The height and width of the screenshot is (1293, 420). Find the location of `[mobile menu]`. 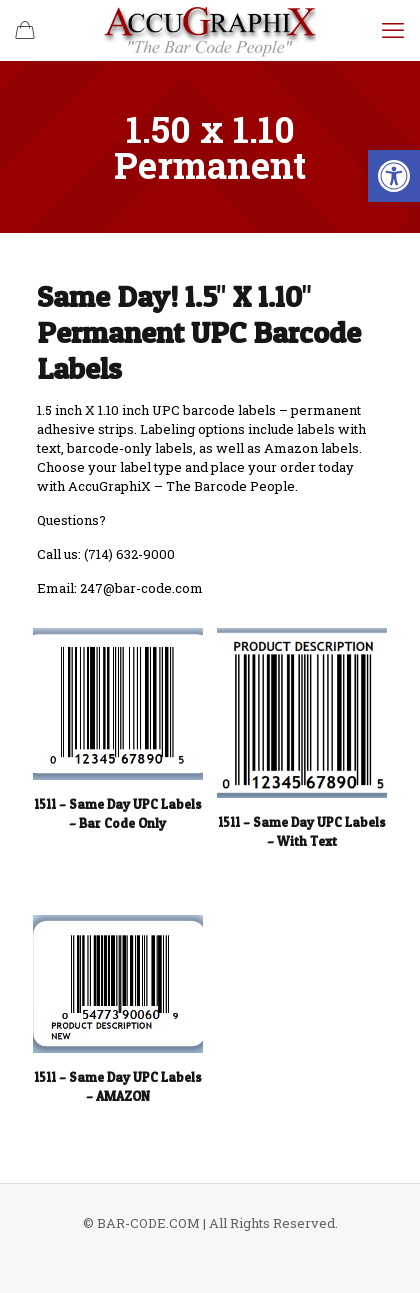

[mobile menu] is located at coordinates (393, 30).